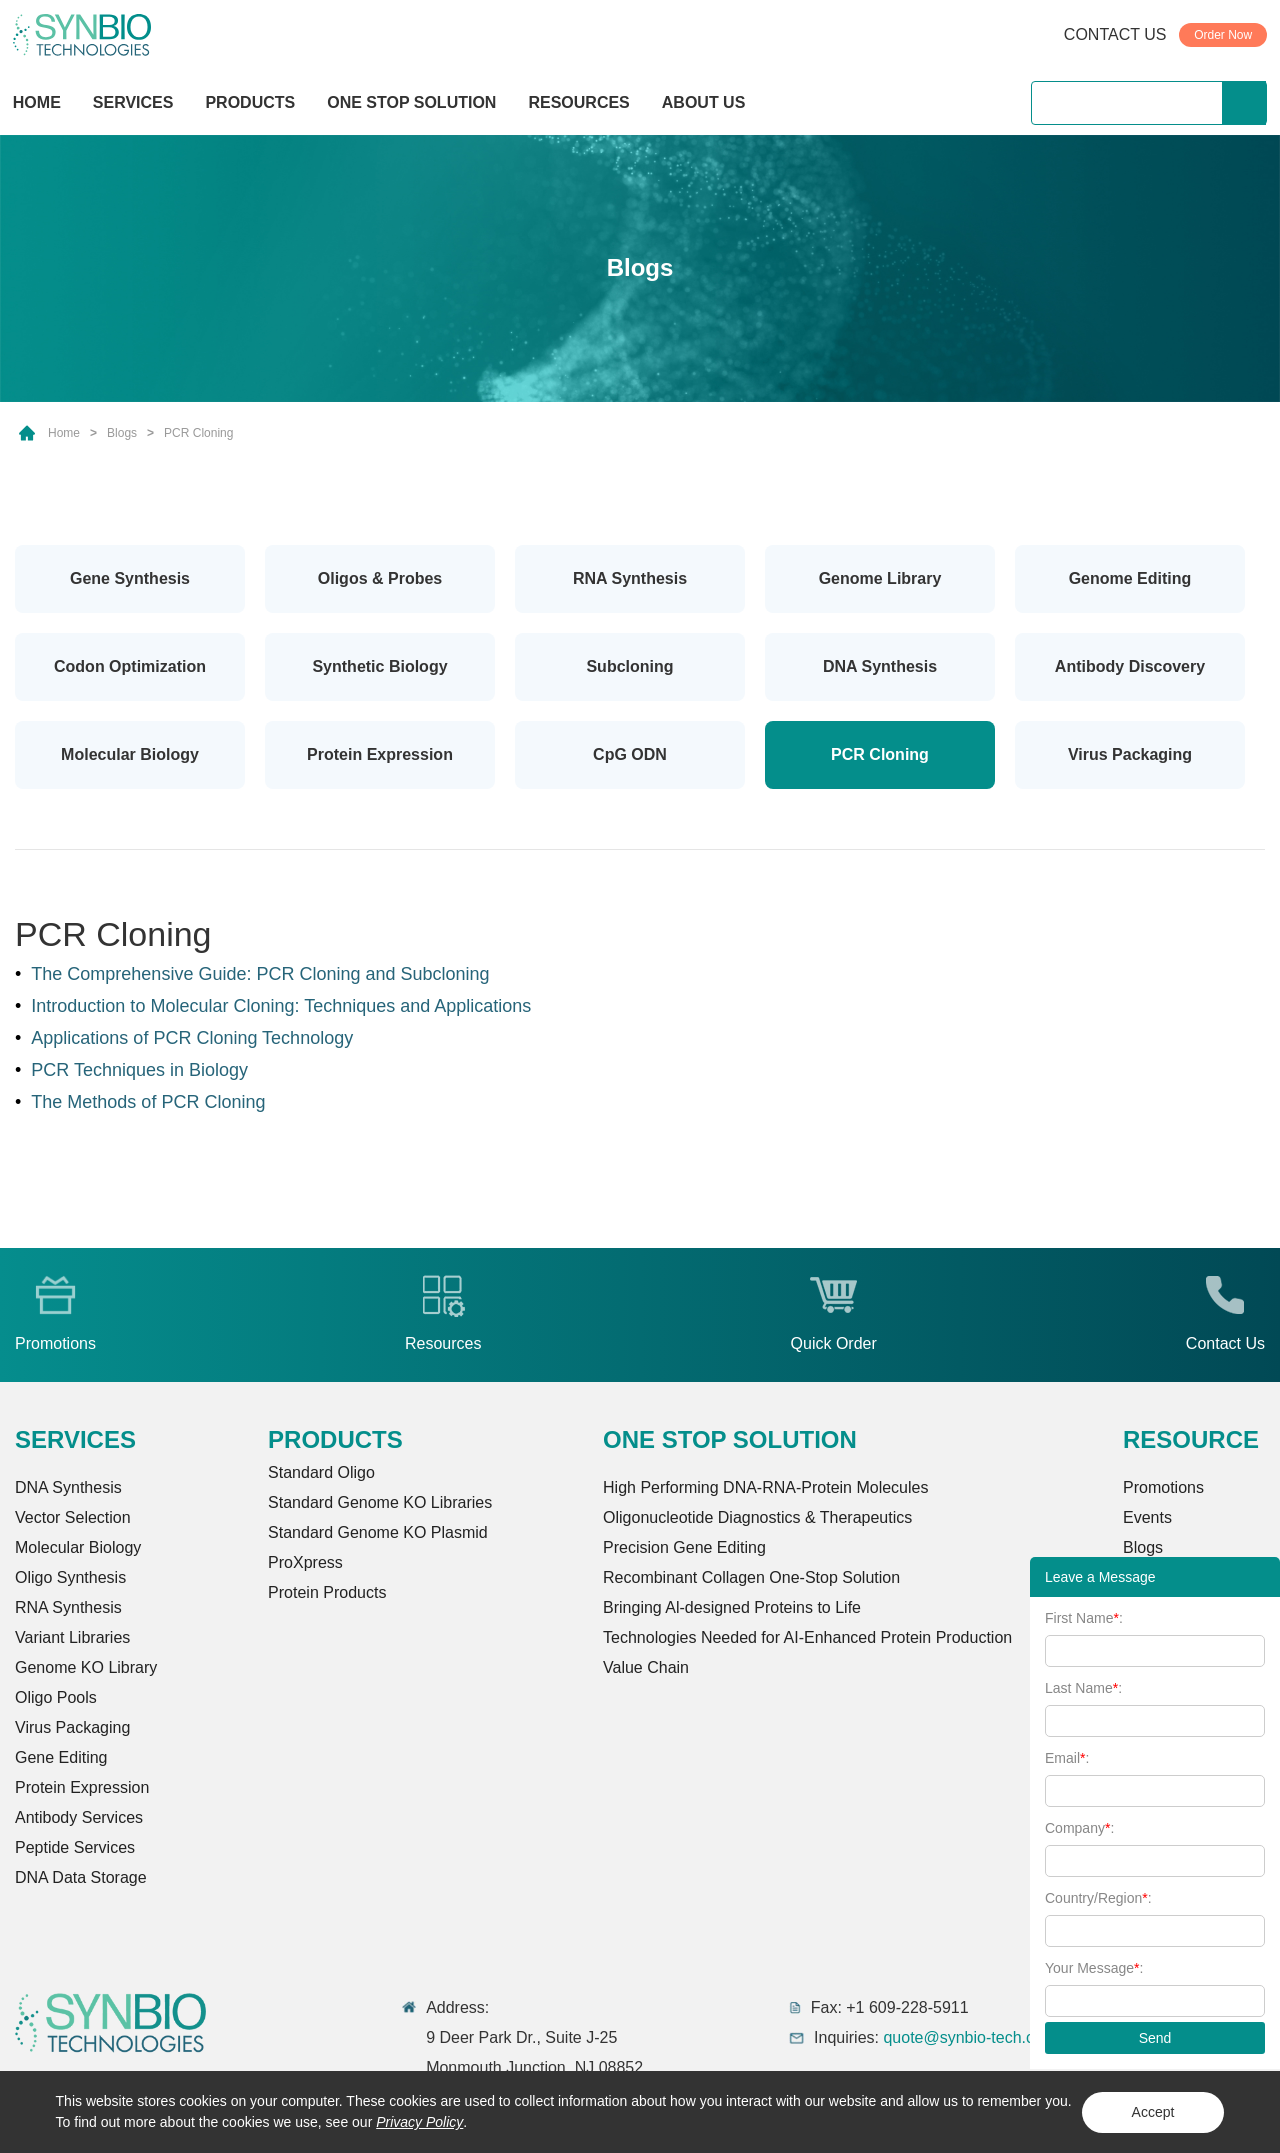 The width and height of the screenshot is (1280, 2153). I want to click on Genome Library, so click(880, 578).